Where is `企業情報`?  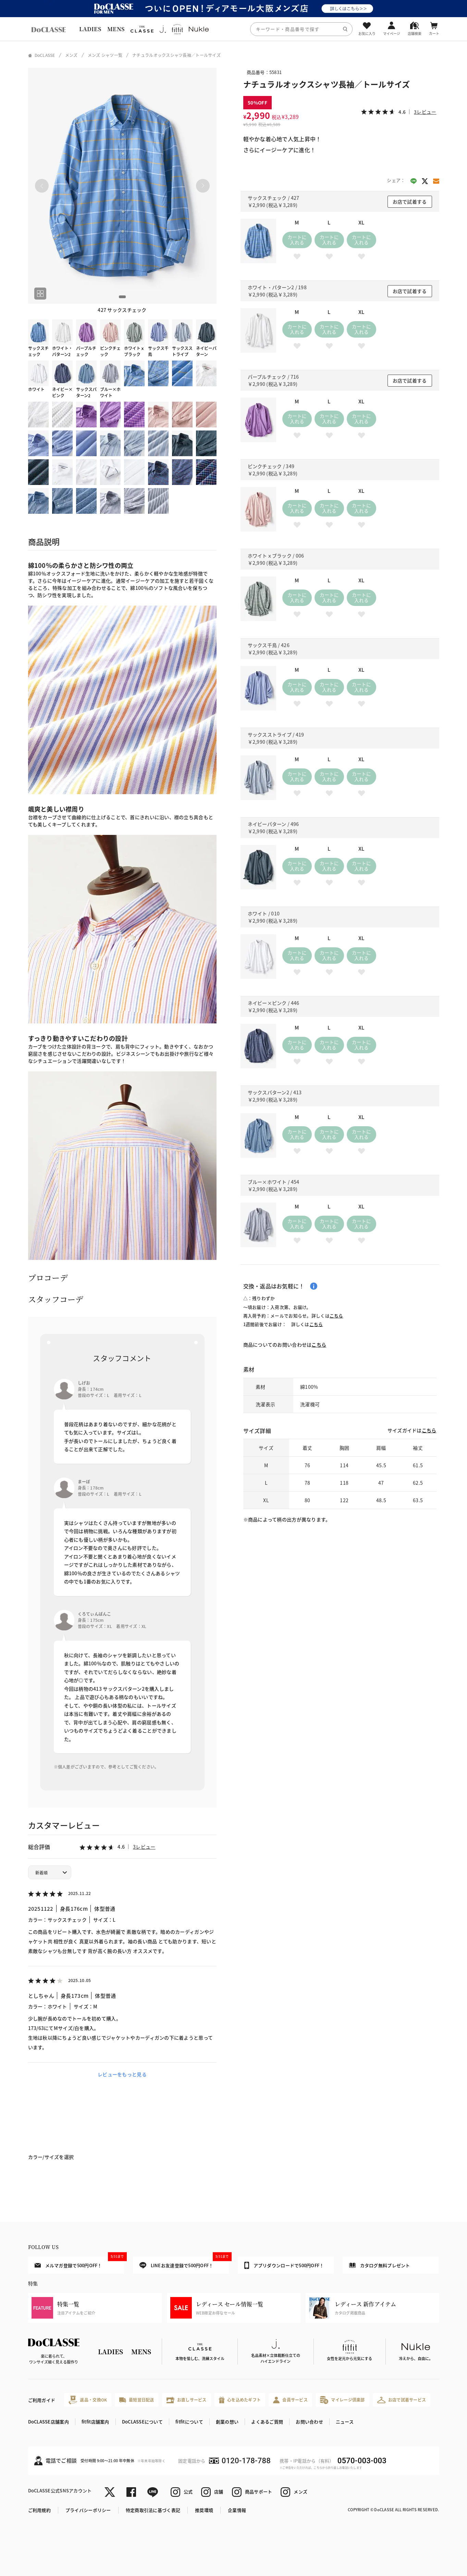
企業情報 is located at coordinates (237, 2510).